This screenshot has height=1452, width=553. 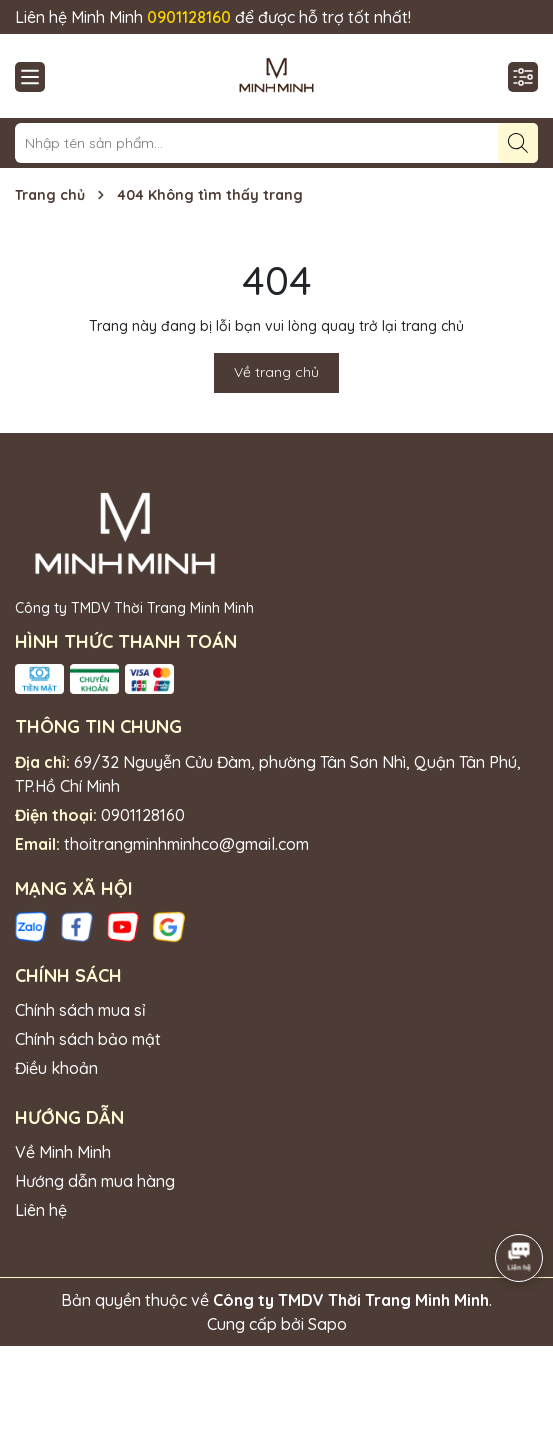 What do you see at coordinates (56, 1068) in the screenshot?
I see `Điều khoản` at bounding box center [56, 1068].